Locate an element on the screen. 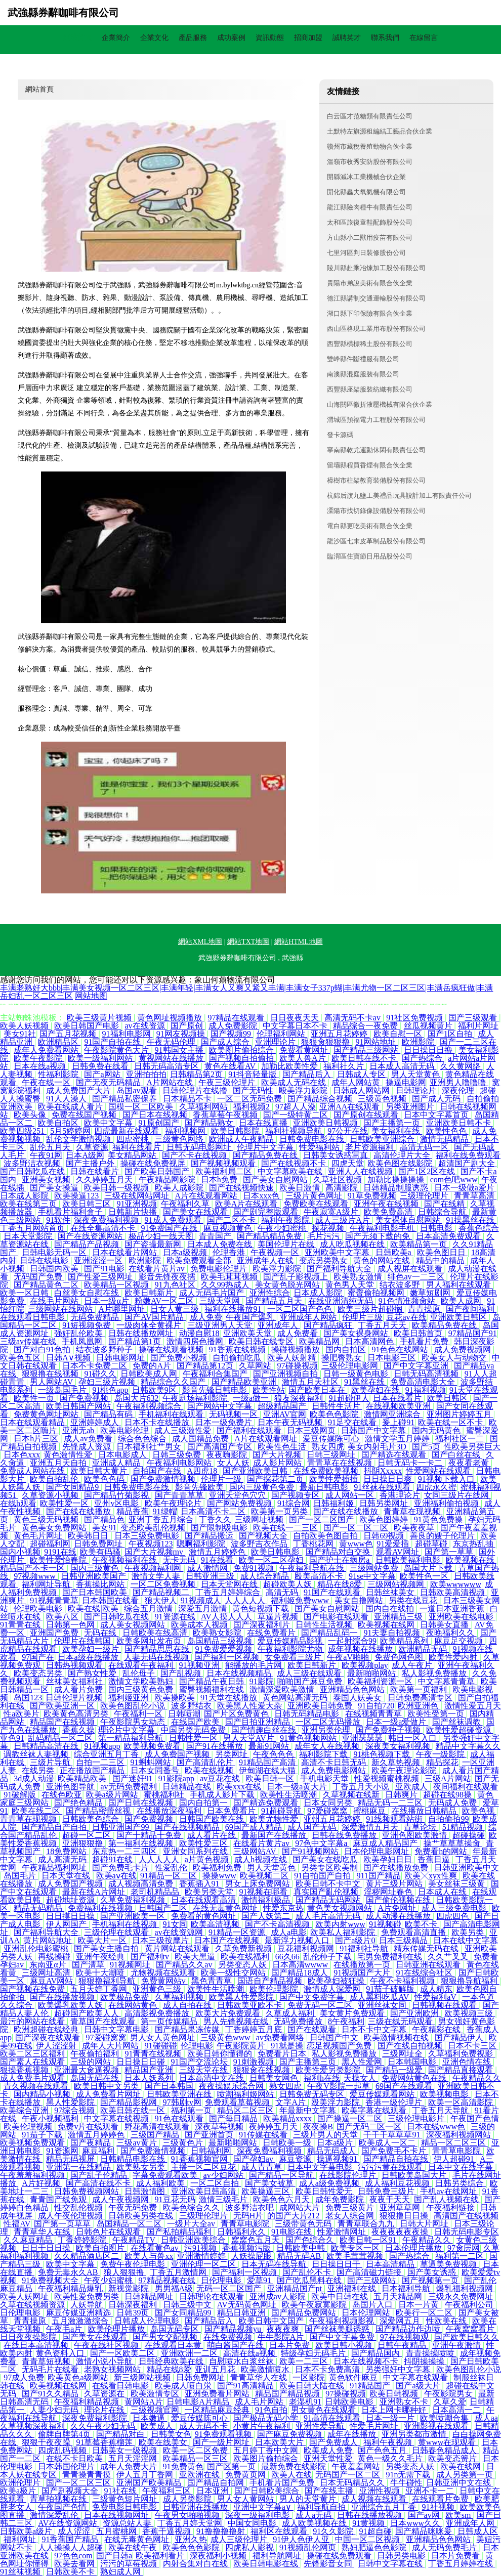 The height and width of the screenshot is (2576, 501). 午夜影院男女动态 is located at coordinates (133, 1722).